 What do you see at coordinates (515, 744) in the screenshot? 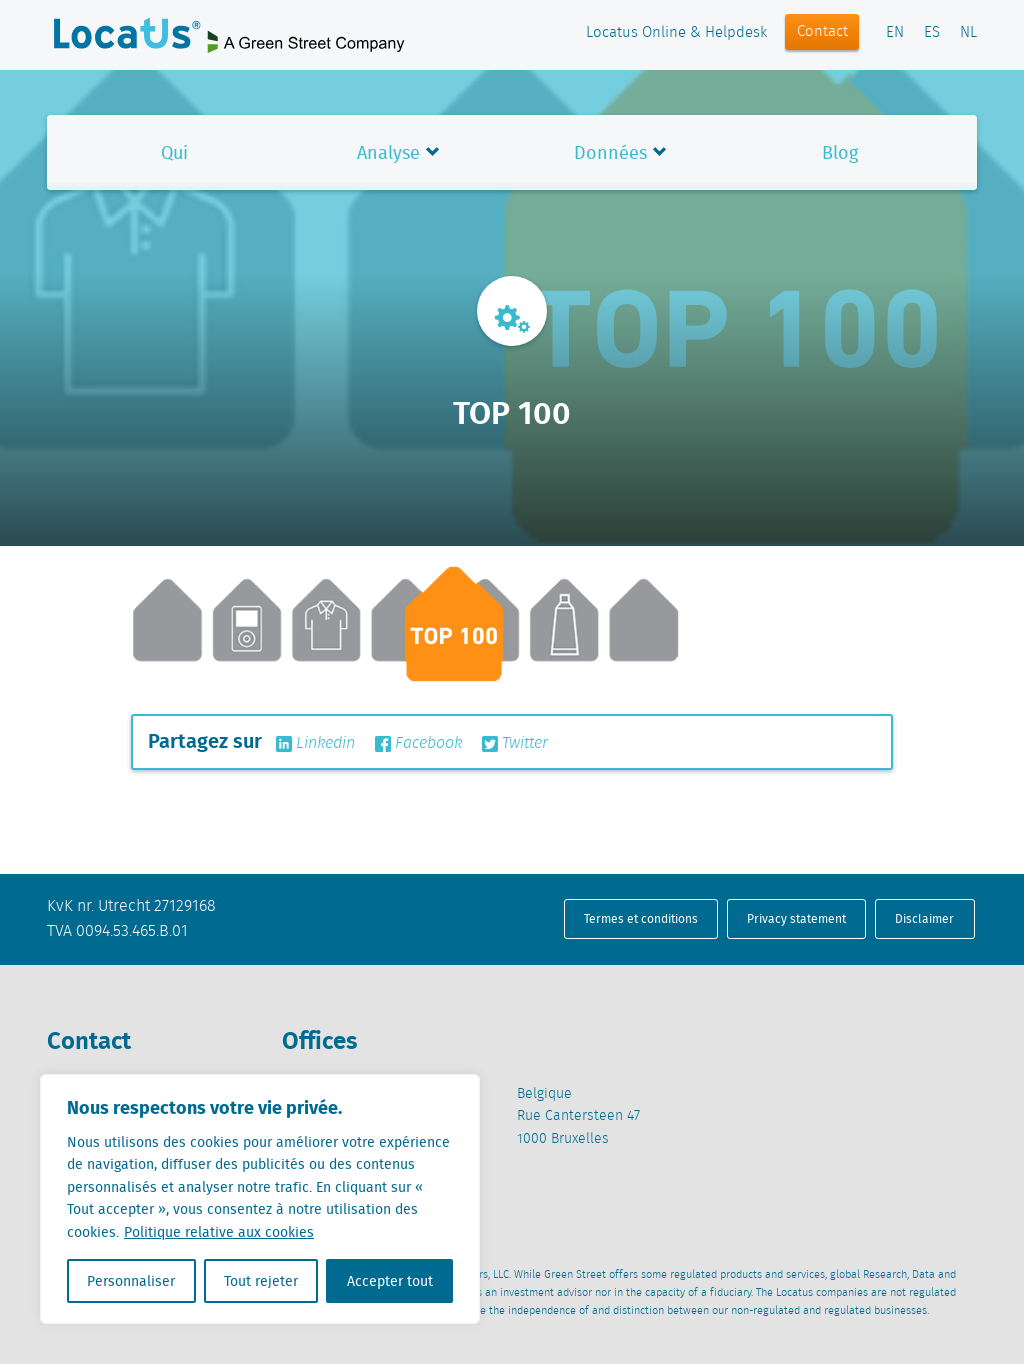
I see `Twitter` at bounding box center [515, 744].